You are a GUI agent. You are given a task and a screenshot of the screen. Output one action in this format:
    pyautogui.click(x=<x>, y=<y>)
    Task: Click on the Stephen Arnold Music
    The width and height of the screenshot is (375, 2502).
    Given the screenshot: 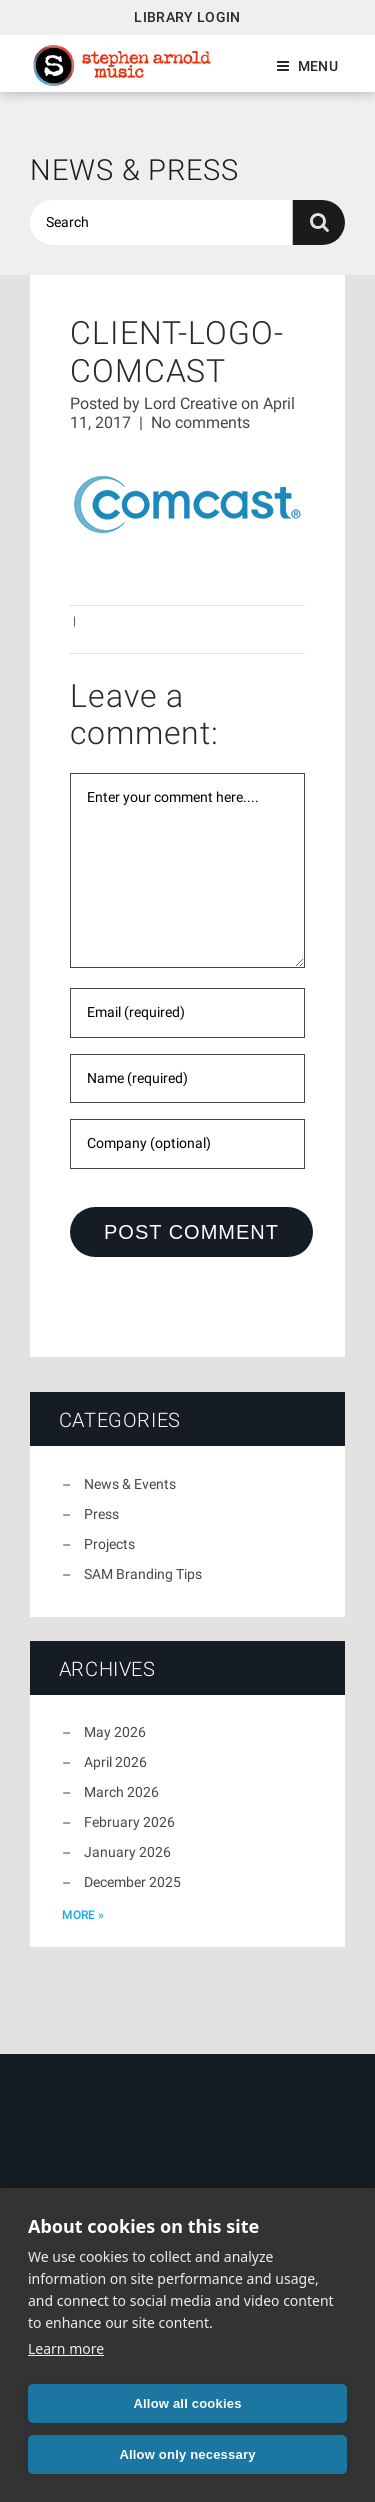 What is the action you would take?
    pyautogui.click(x=122, y=65)
    